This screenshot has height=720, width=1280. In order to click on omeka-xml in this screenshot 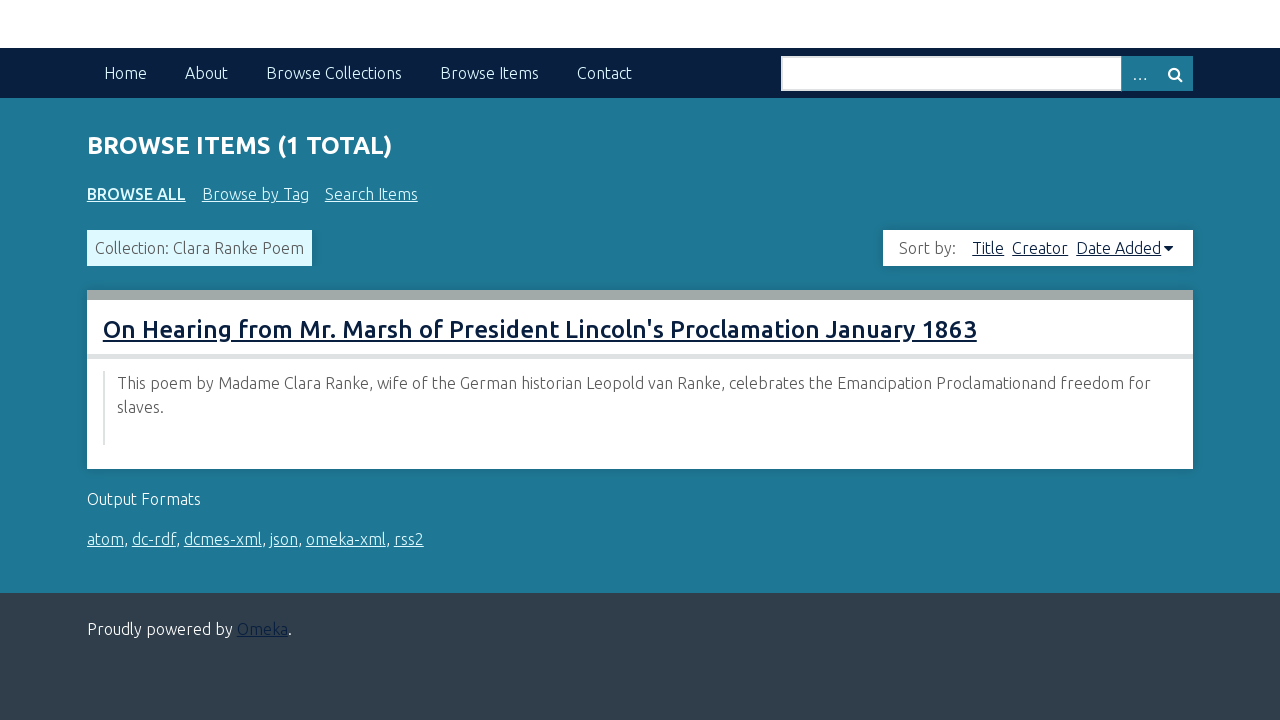, I will do `click(346, 539)`.